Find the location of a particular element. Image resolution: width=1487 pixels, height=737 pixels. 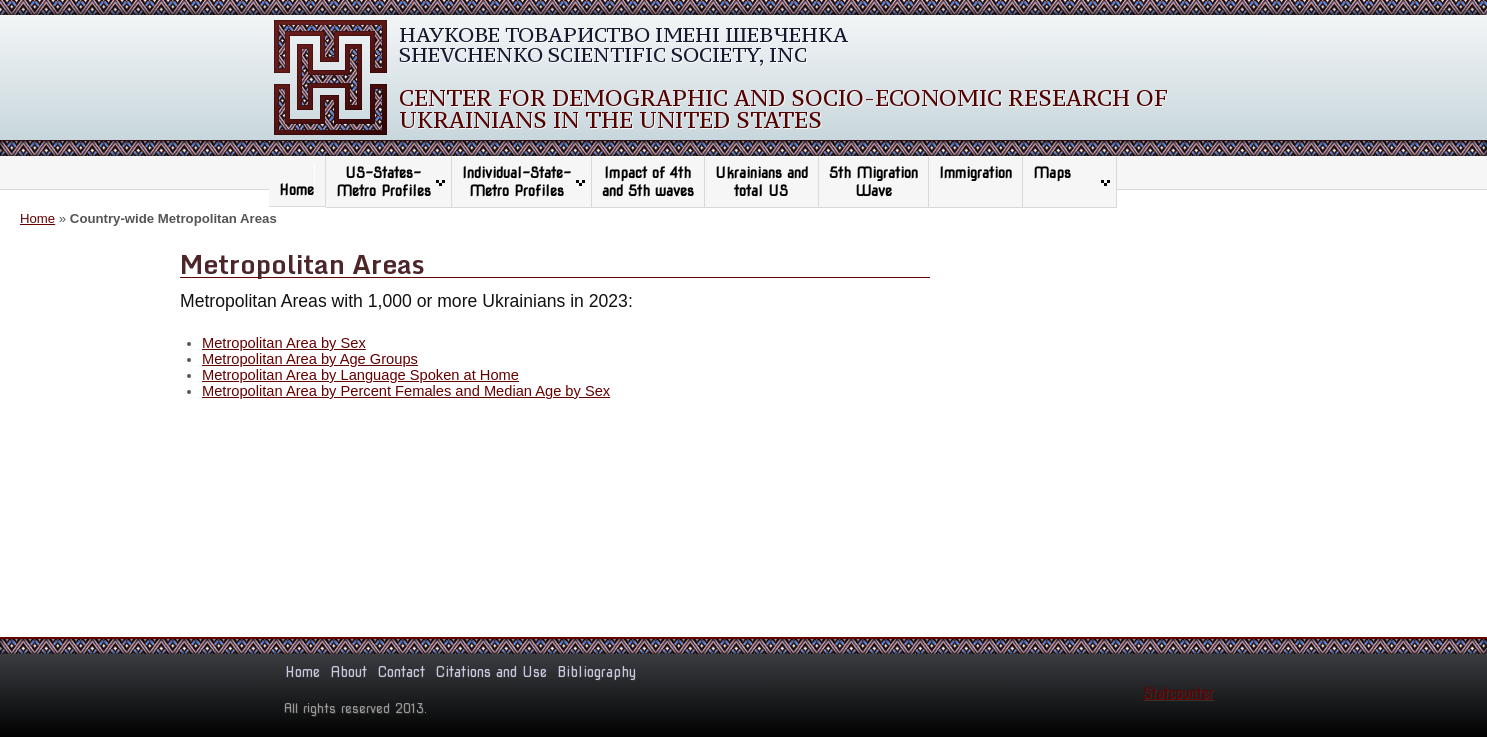

Statcounter is located at coordinates (1178, 693).